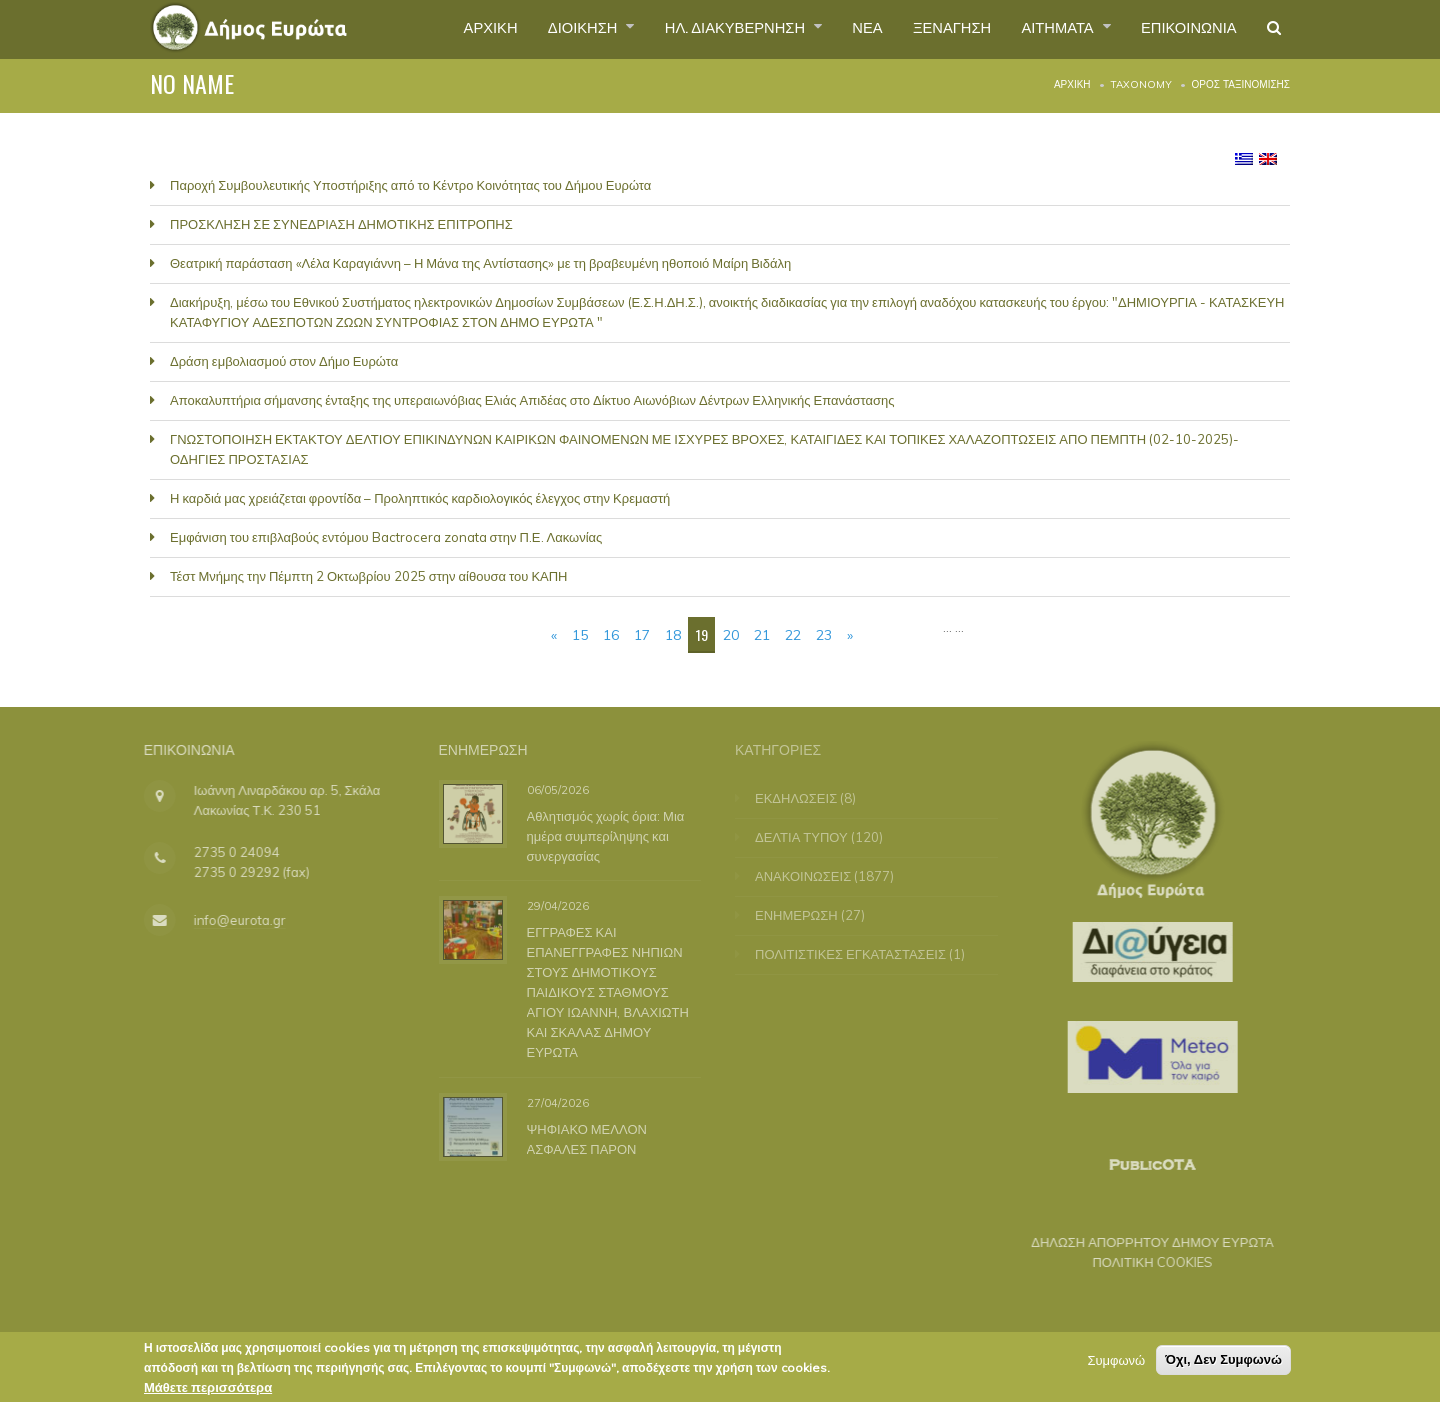  I want to click on ΕΓΓΡΑΦΕΣ ΚΑΙ ΕΠΑΝΕΓΓΡΑΦΕΣ ΝΗΠΙΩΝ ΣΤΟΥΣ ΔΗΜΟΤΙΚΟΥΣ ΠΑΙΔΙΚΟΥΣ ΣΤΑΘΜΟΥΣ ΑΓΙΟΥ ΙΩΑΝΝΗ, ΒΛΑΧΙΩΤΗ ΚΑΙ ΣΚΑΛΑΣ ΔΗΜΟΥ ΕΥΡΩΤΑ, so click(603, 992).